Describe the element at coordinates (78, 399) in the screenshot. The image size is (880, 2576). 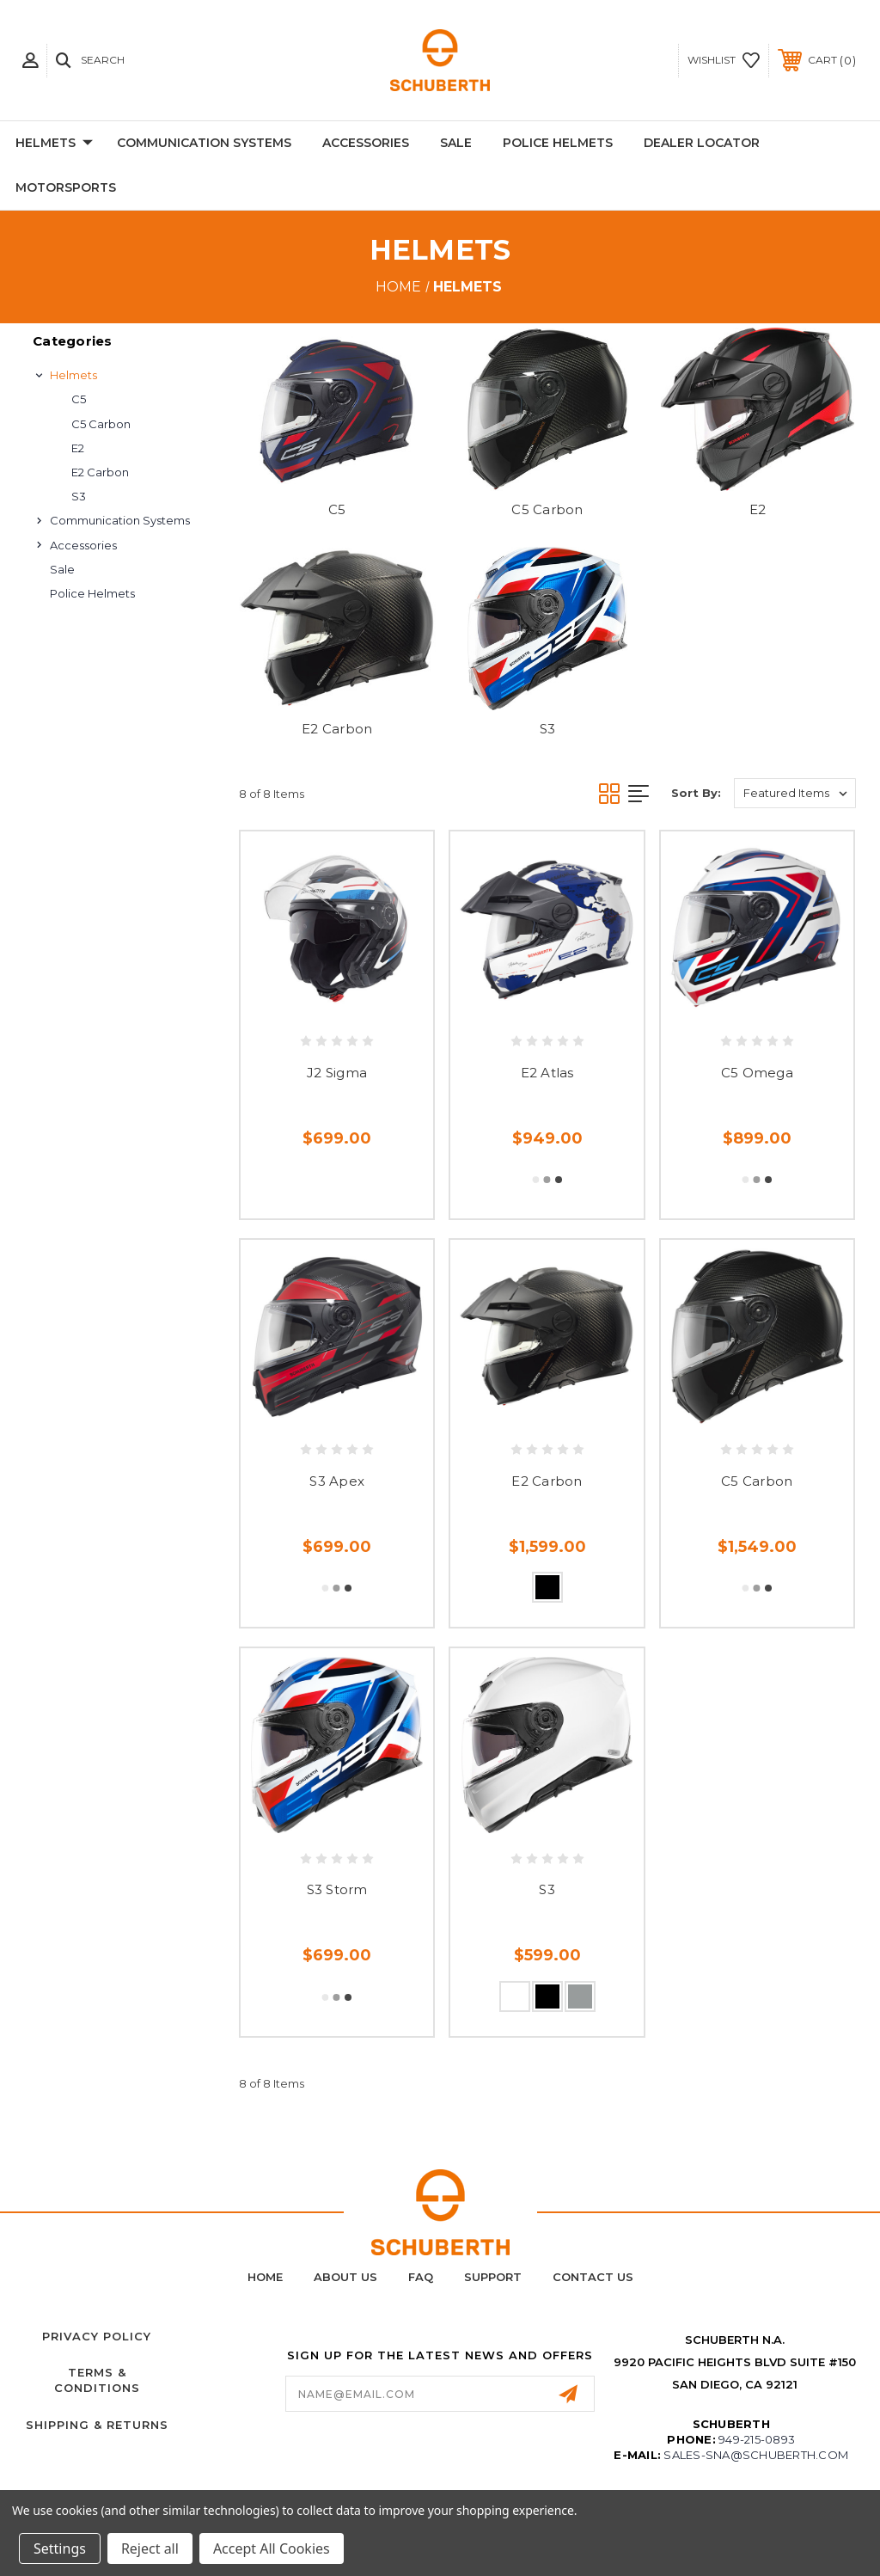
I see `C5` at that location.